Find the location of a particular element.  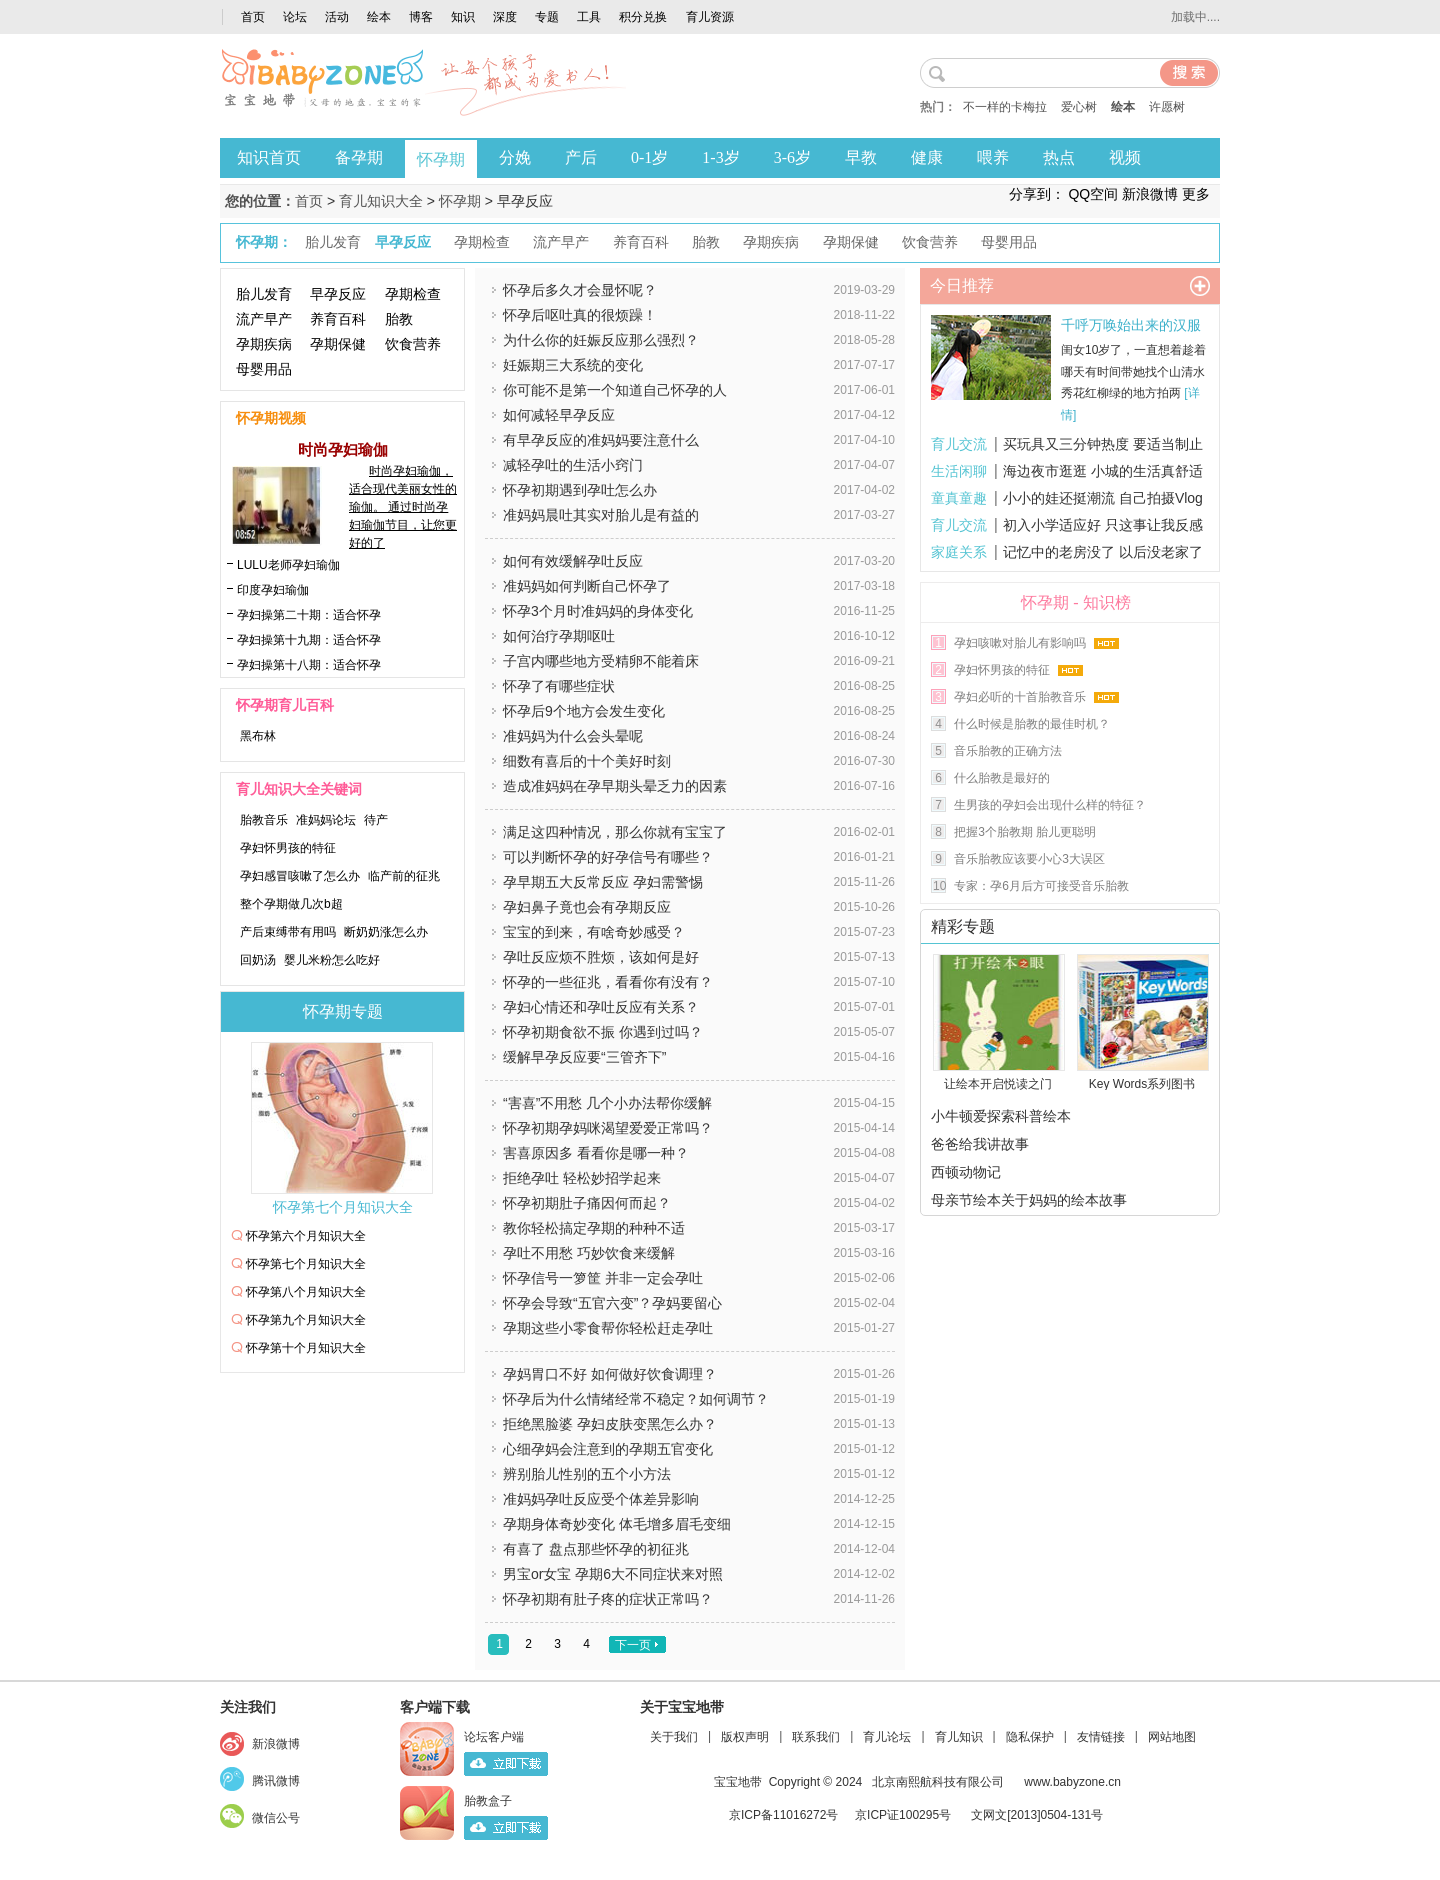

知识 is located at coordinates (463, 17).